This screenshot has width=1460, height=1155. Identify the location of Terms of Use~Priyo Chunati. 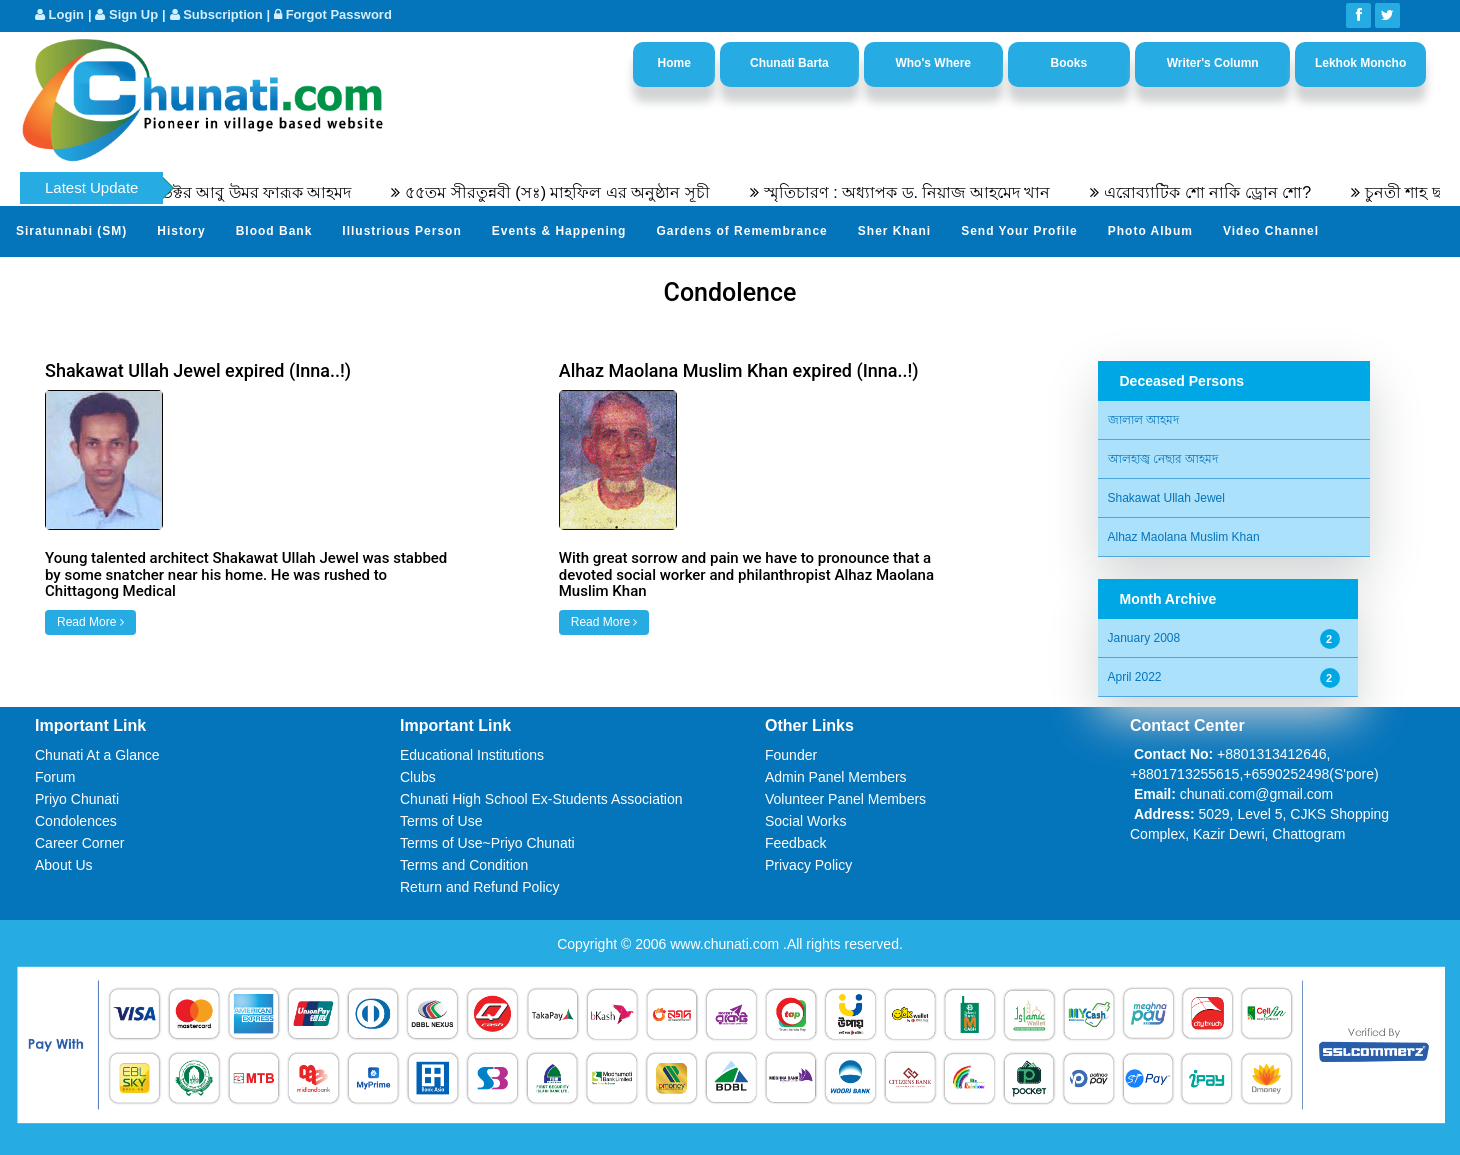
(487, 843).